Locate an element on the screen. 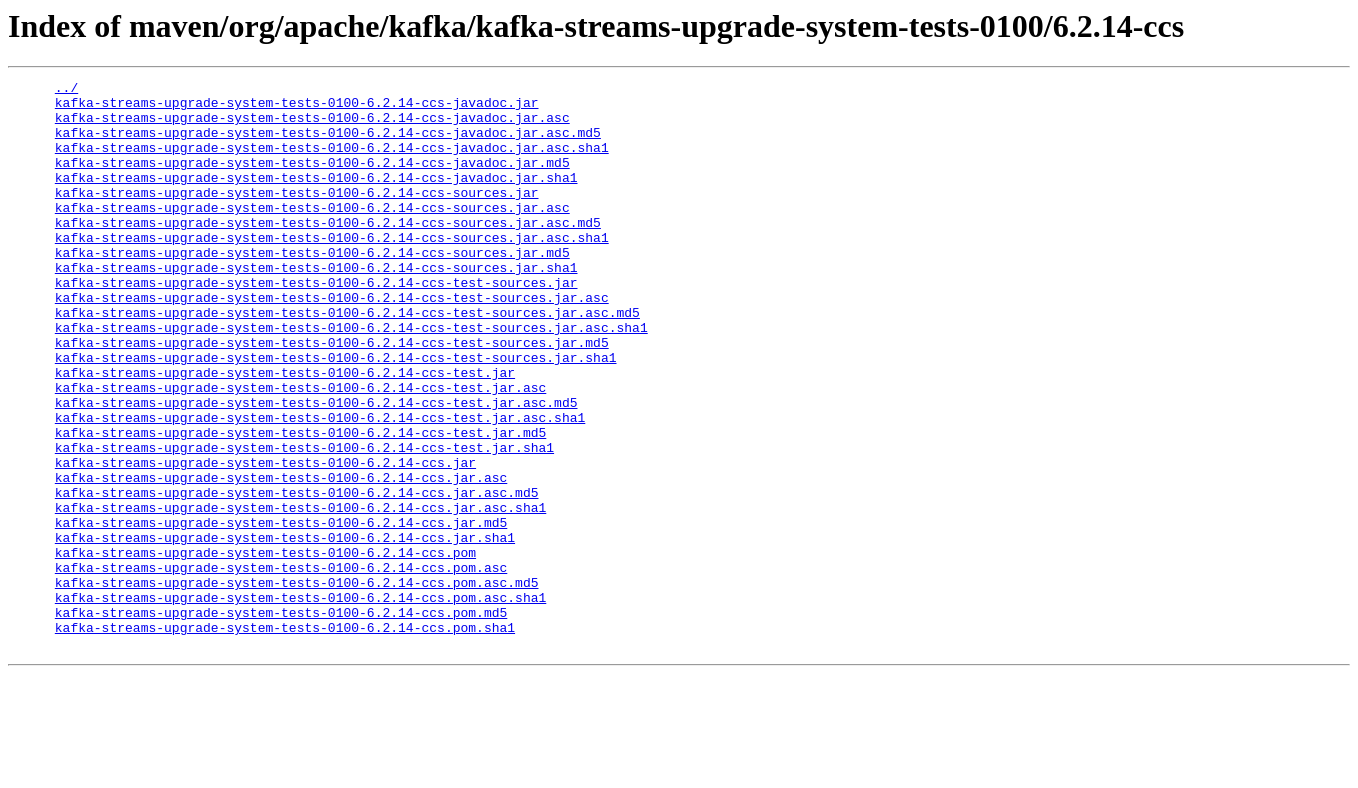 This screenshot has width=1358, height=788. kafka-streams-upgrade-system-tests-0100-6.2.14-ccs-sources.jar.asc is located at coordinates (312, 234).